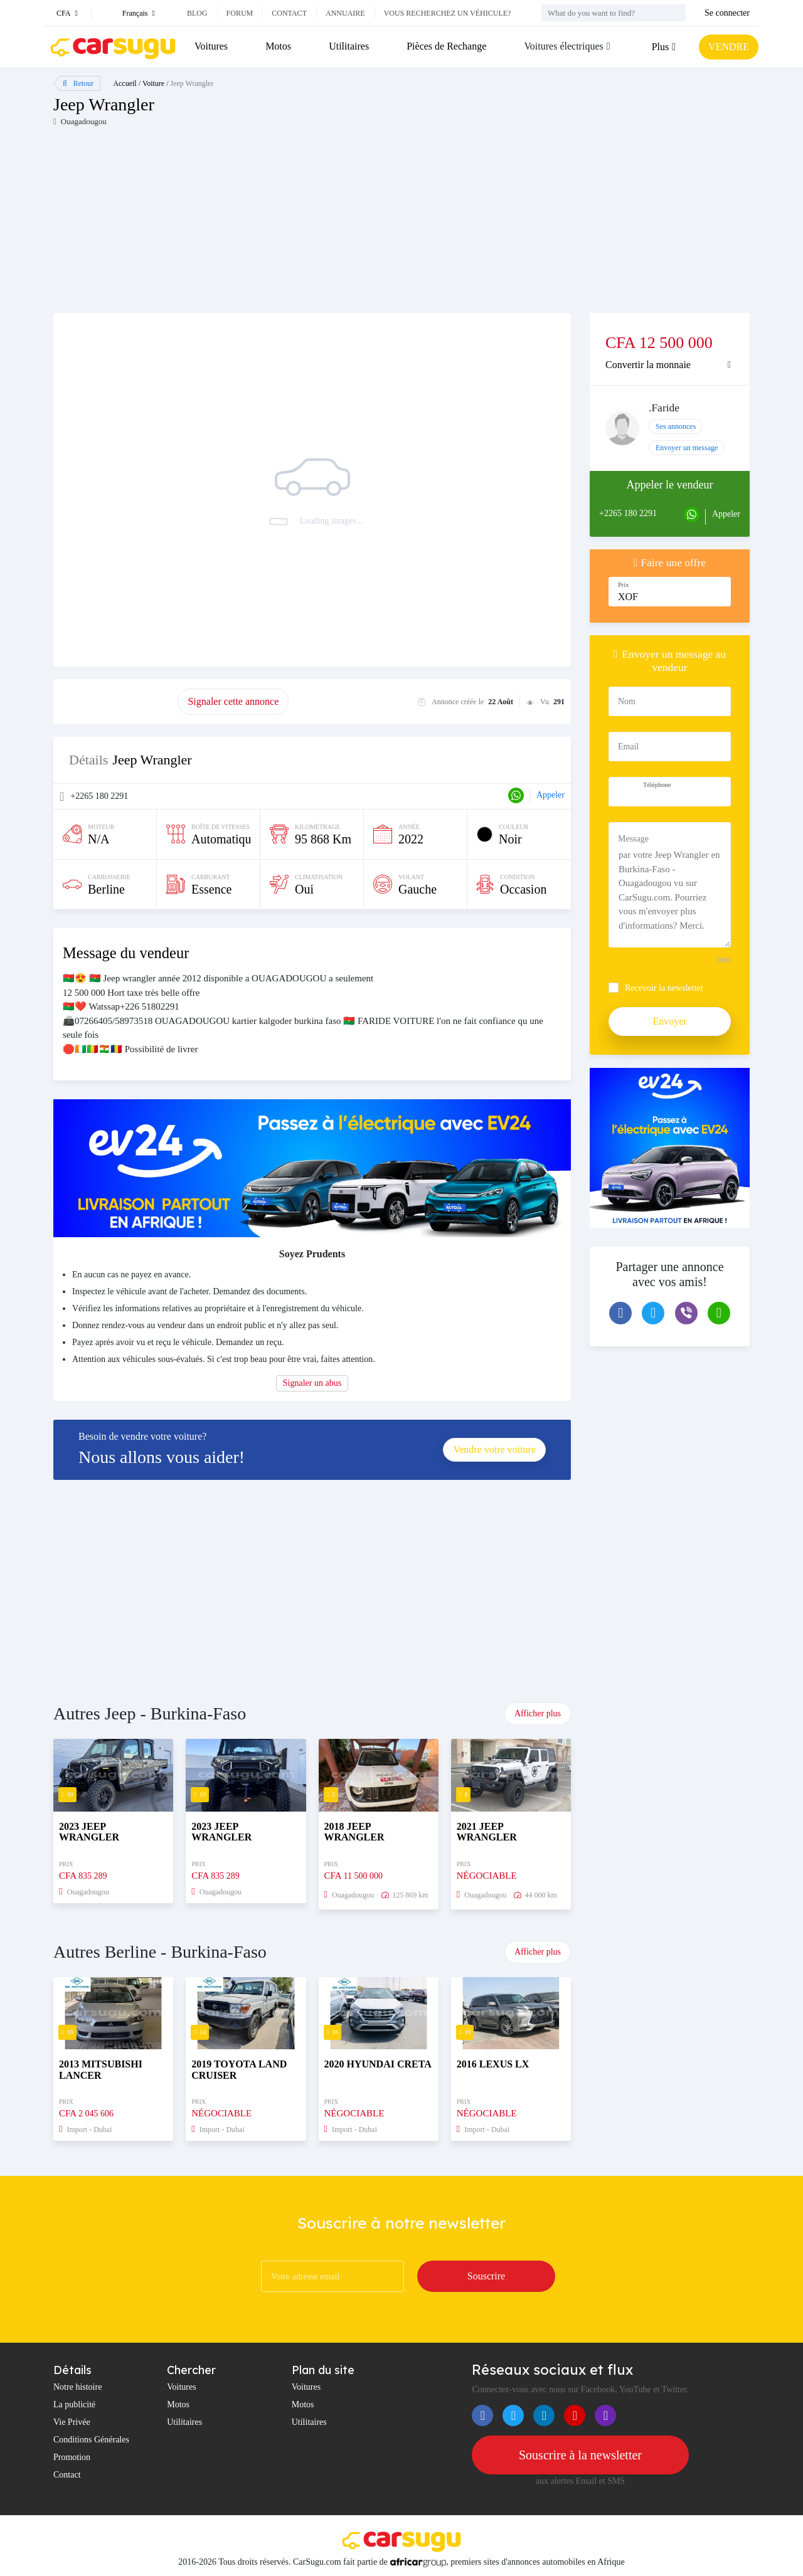  What do you see at coordinates (71, 2422) in the screenshot?
I see `Vie Privée` at bounding box center [71, 2422].